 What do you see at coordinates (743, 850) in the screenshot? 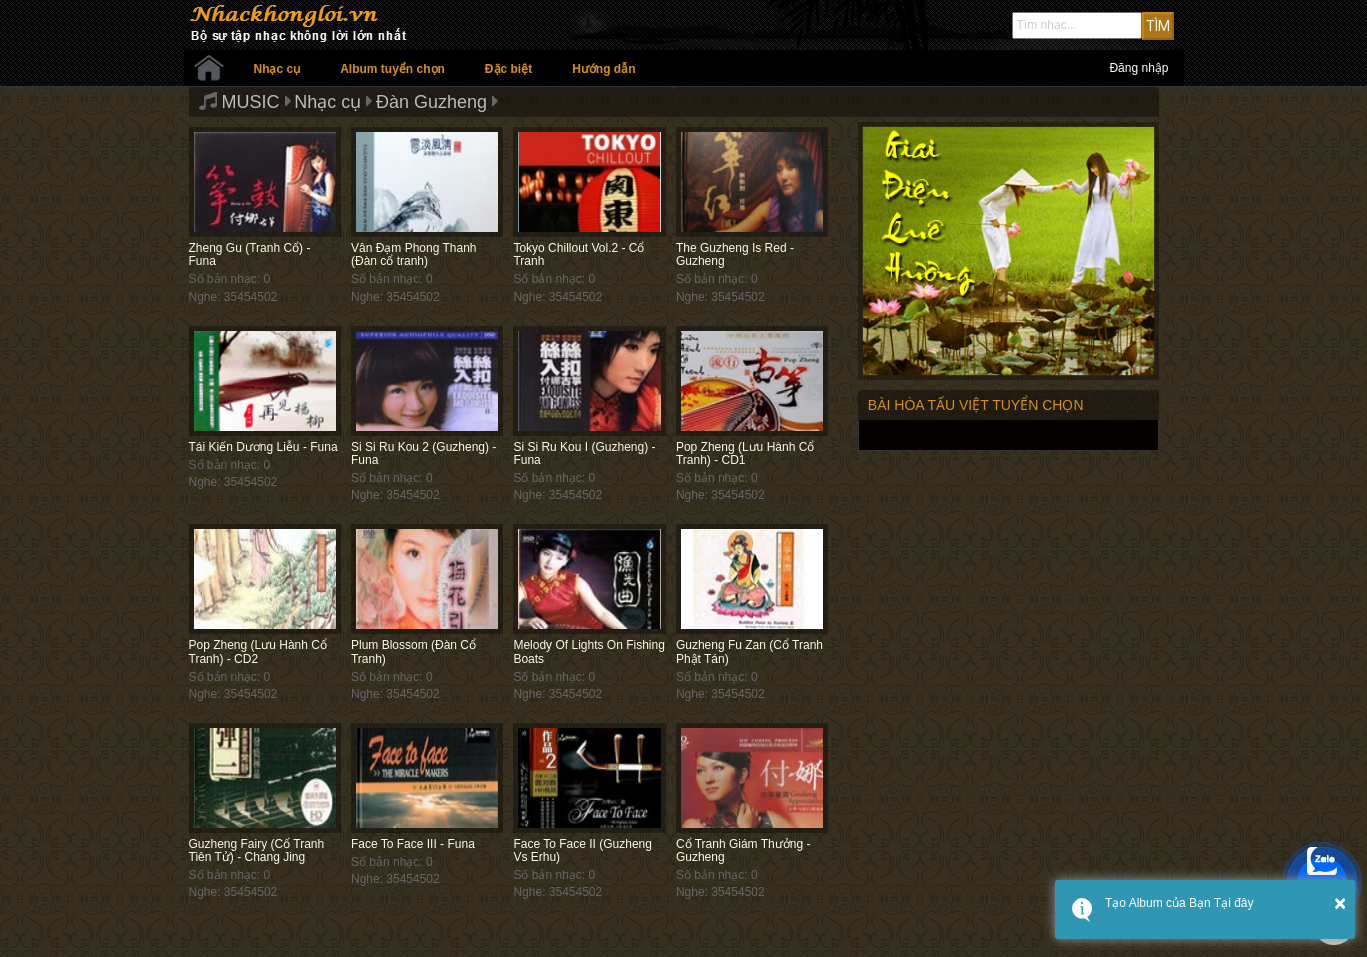
I see `Cổ Tranh Giám Thưởng - Guzheng` at bounding box center [743, 850].